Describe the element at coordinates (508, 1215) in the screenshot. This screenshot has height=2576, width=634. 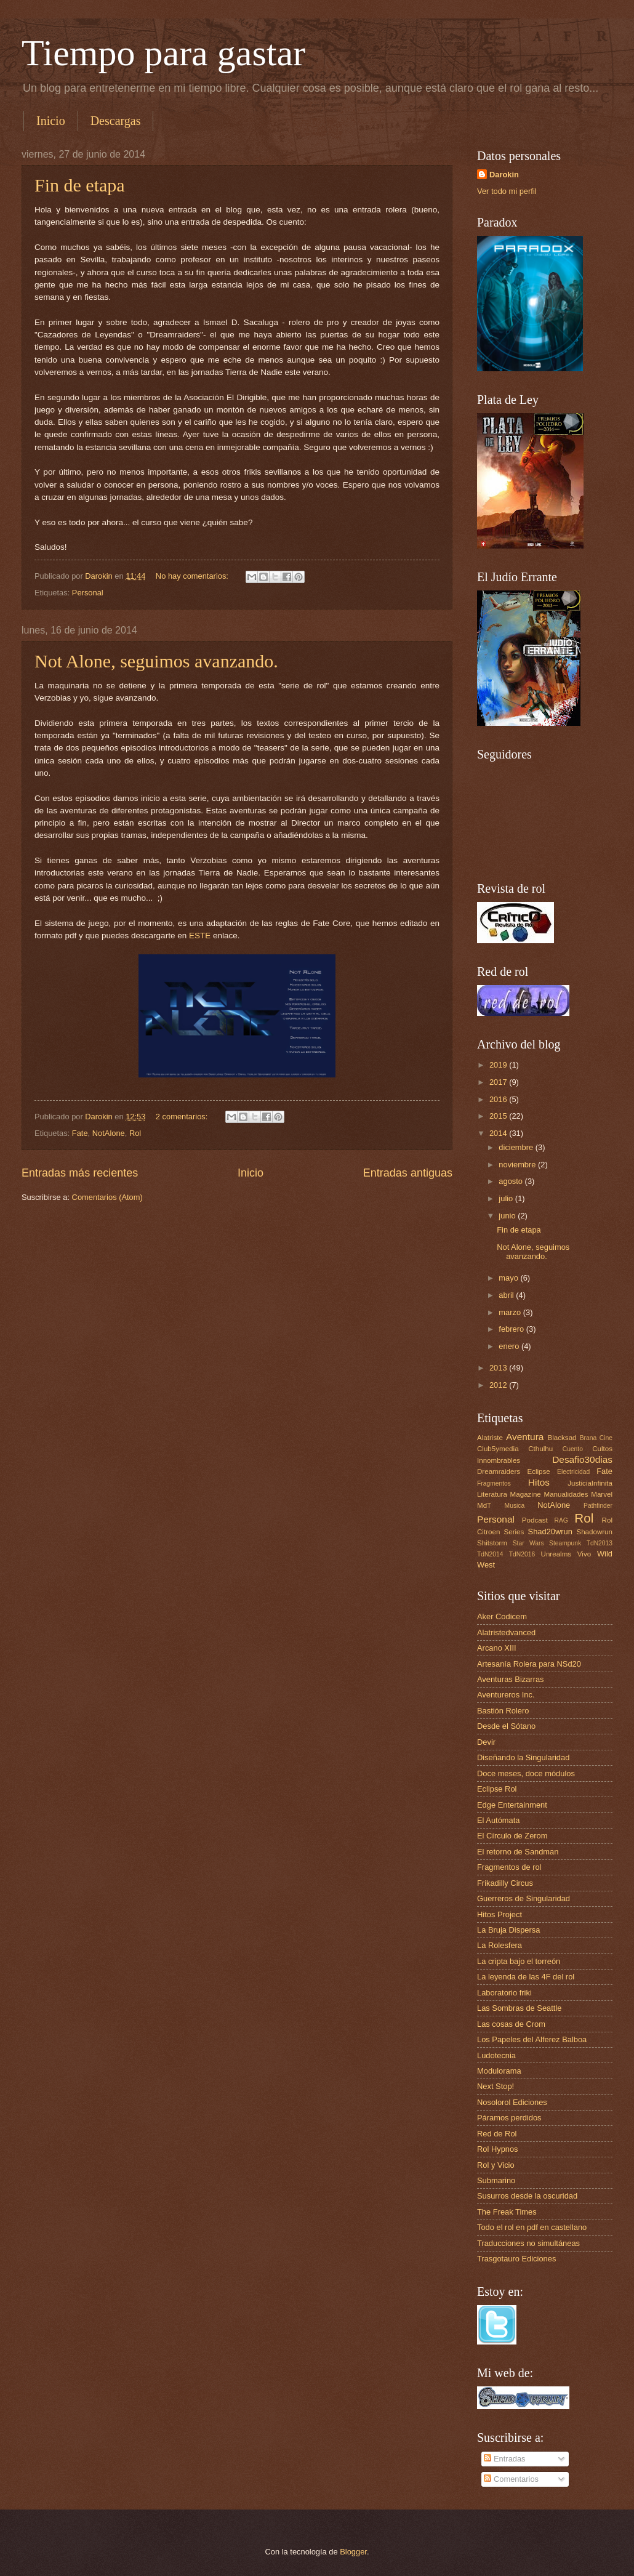
I see `junio` at that location.